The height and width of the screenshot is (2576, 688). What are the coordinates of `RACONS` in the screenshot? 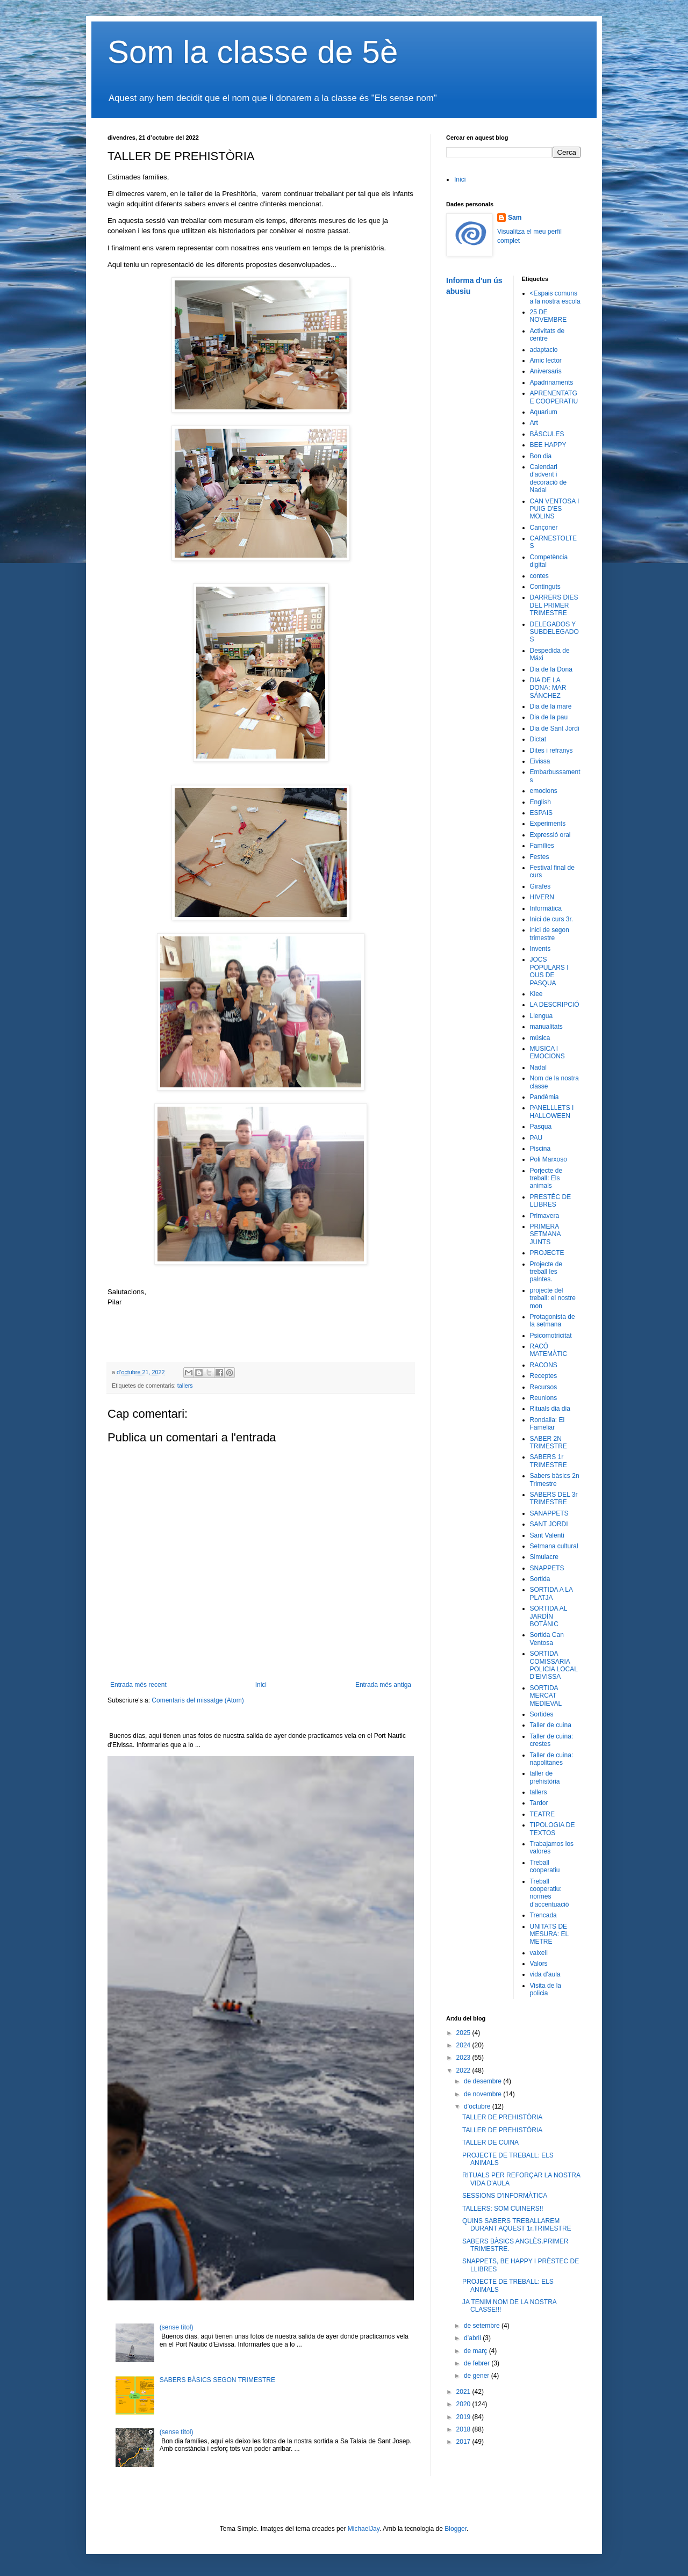 It's located at (543, 1365).